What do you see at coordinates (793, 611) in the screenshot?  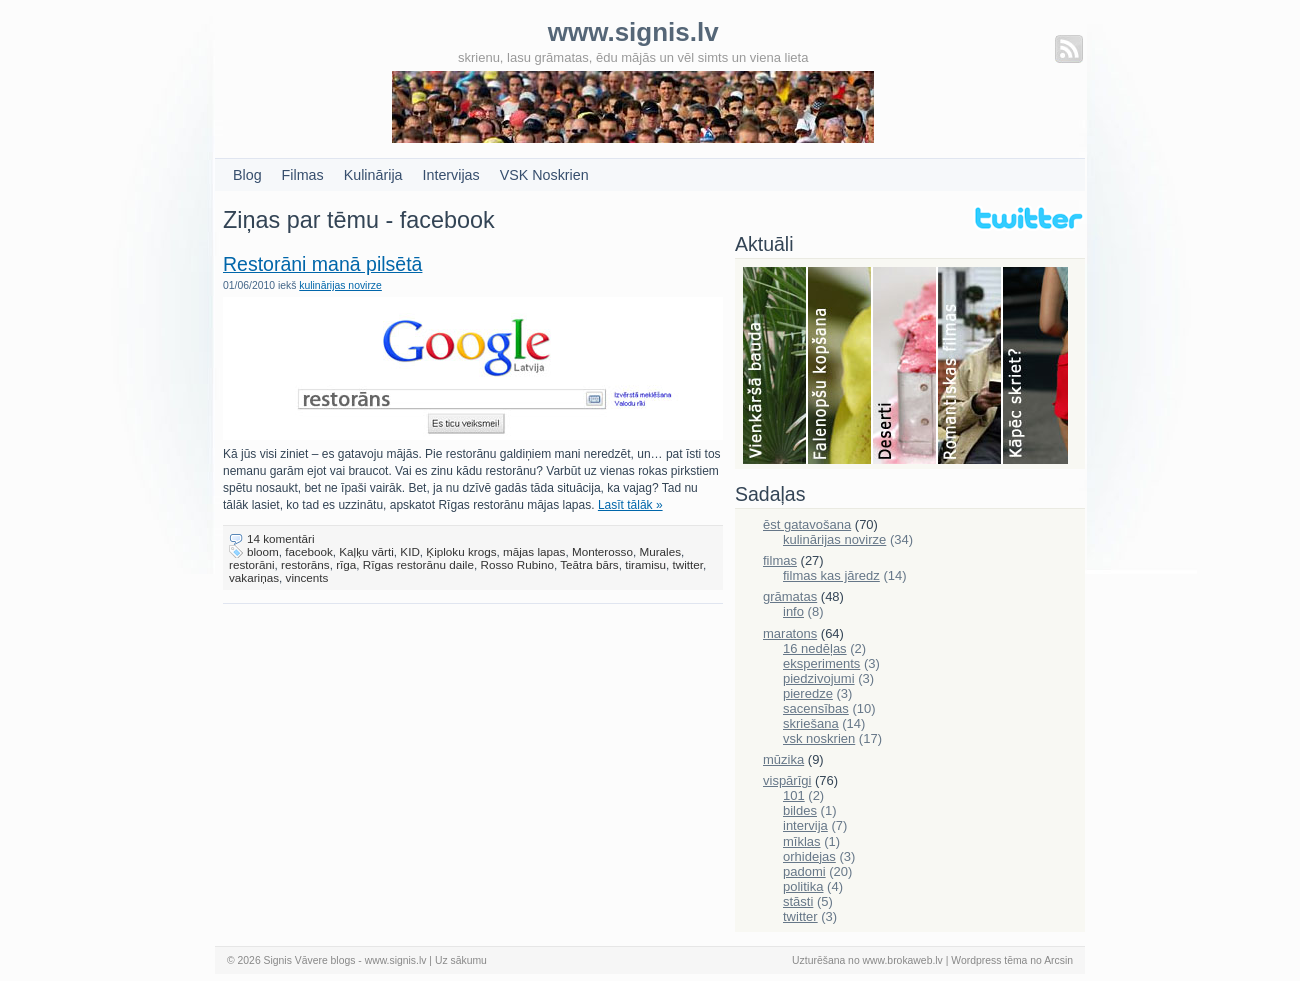 I see `info` at bounding box center [793, 611].